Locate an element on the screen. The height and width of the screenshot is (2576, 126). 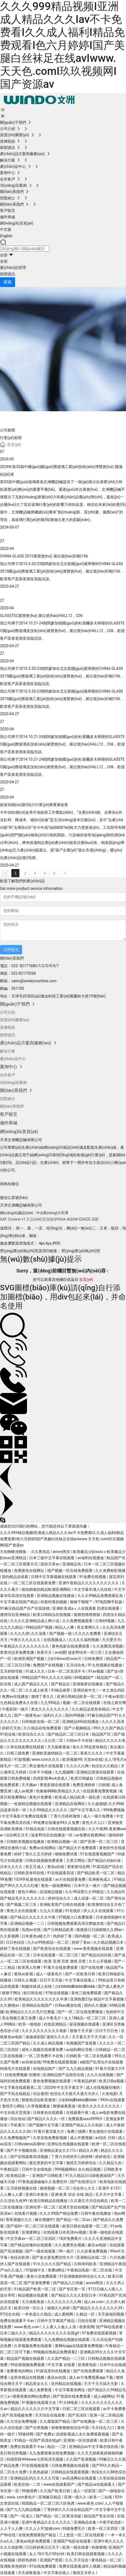
国产成人黄色片 is located at coordinates (111, 1986).